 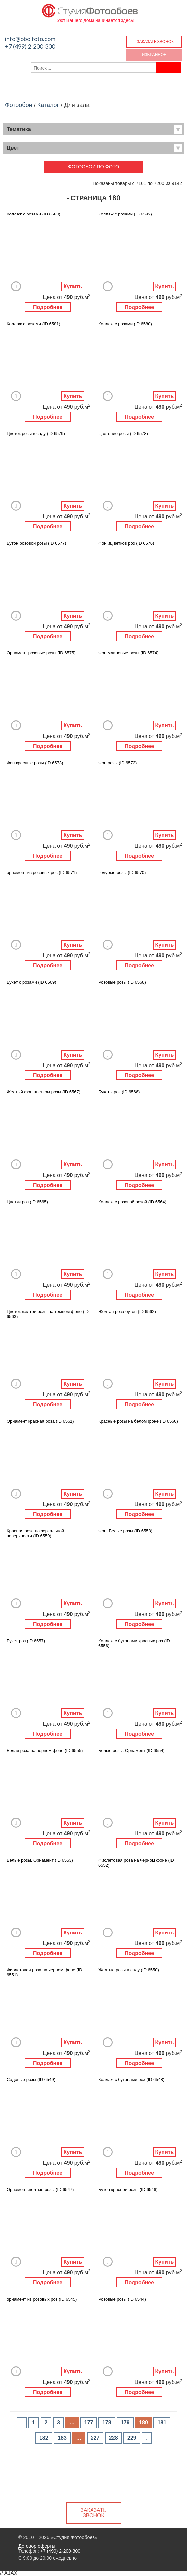 What do you see at coordinates (161, 2422) in the screenshot?
I see `181` at bounding box center [161, 2422].